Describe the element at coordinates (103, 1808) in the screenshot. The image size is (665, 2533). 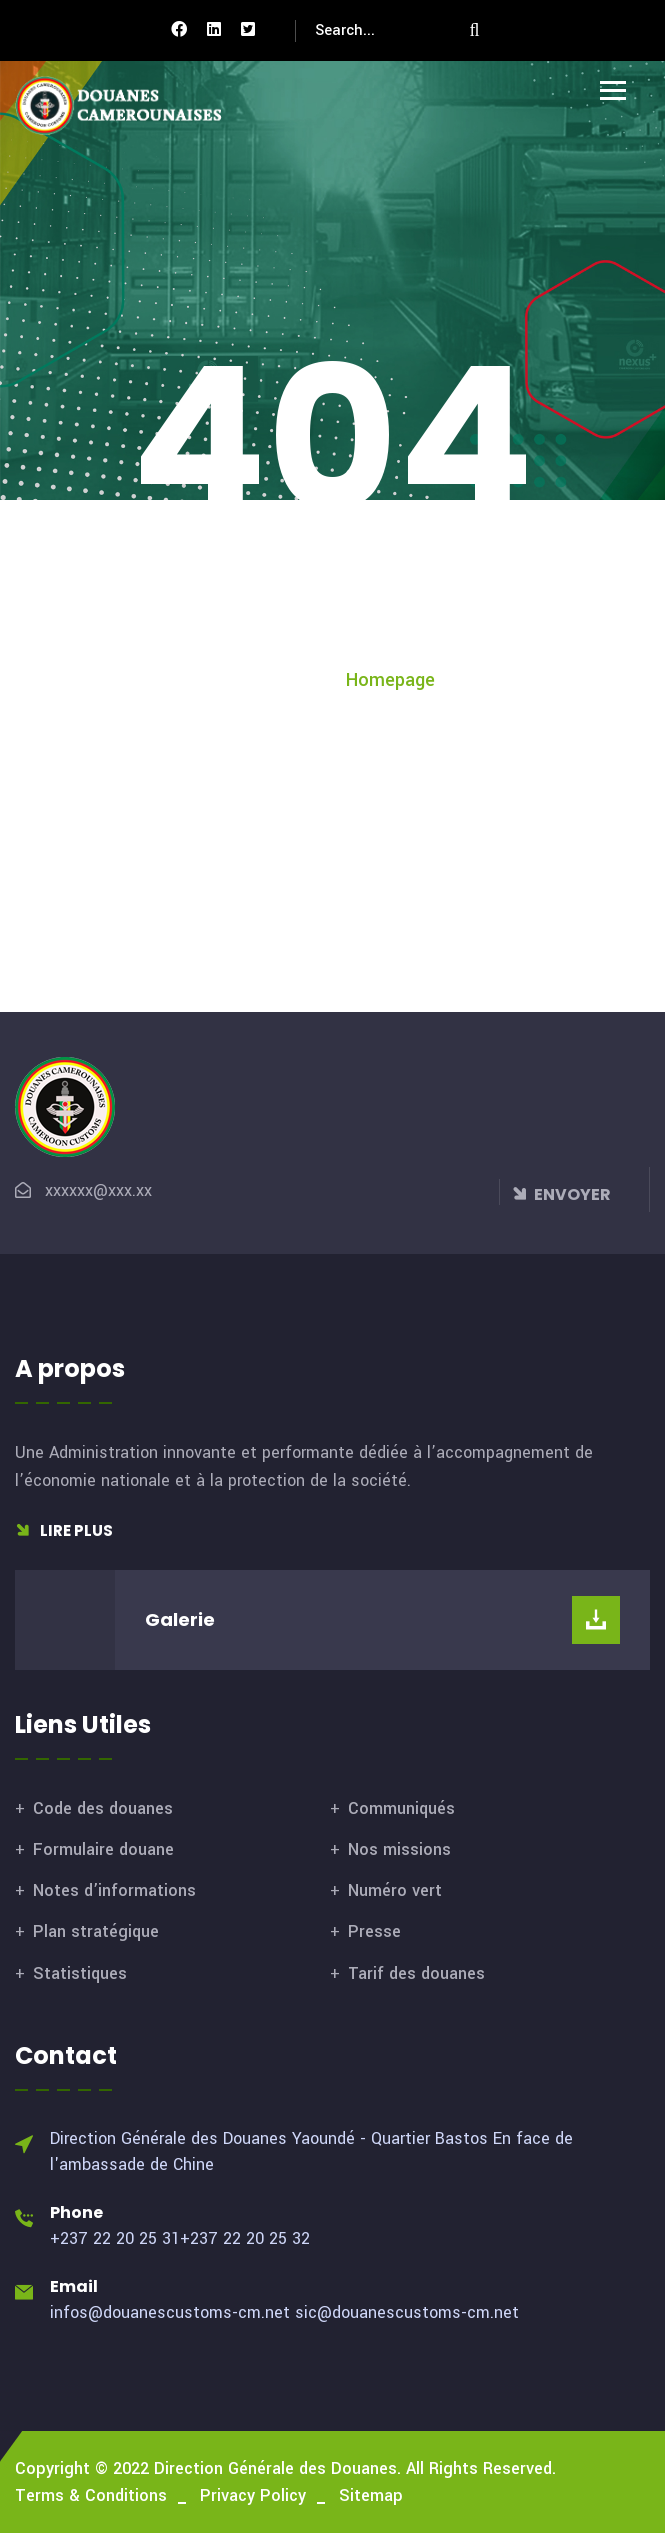
I see `Code des douanes` at that location.